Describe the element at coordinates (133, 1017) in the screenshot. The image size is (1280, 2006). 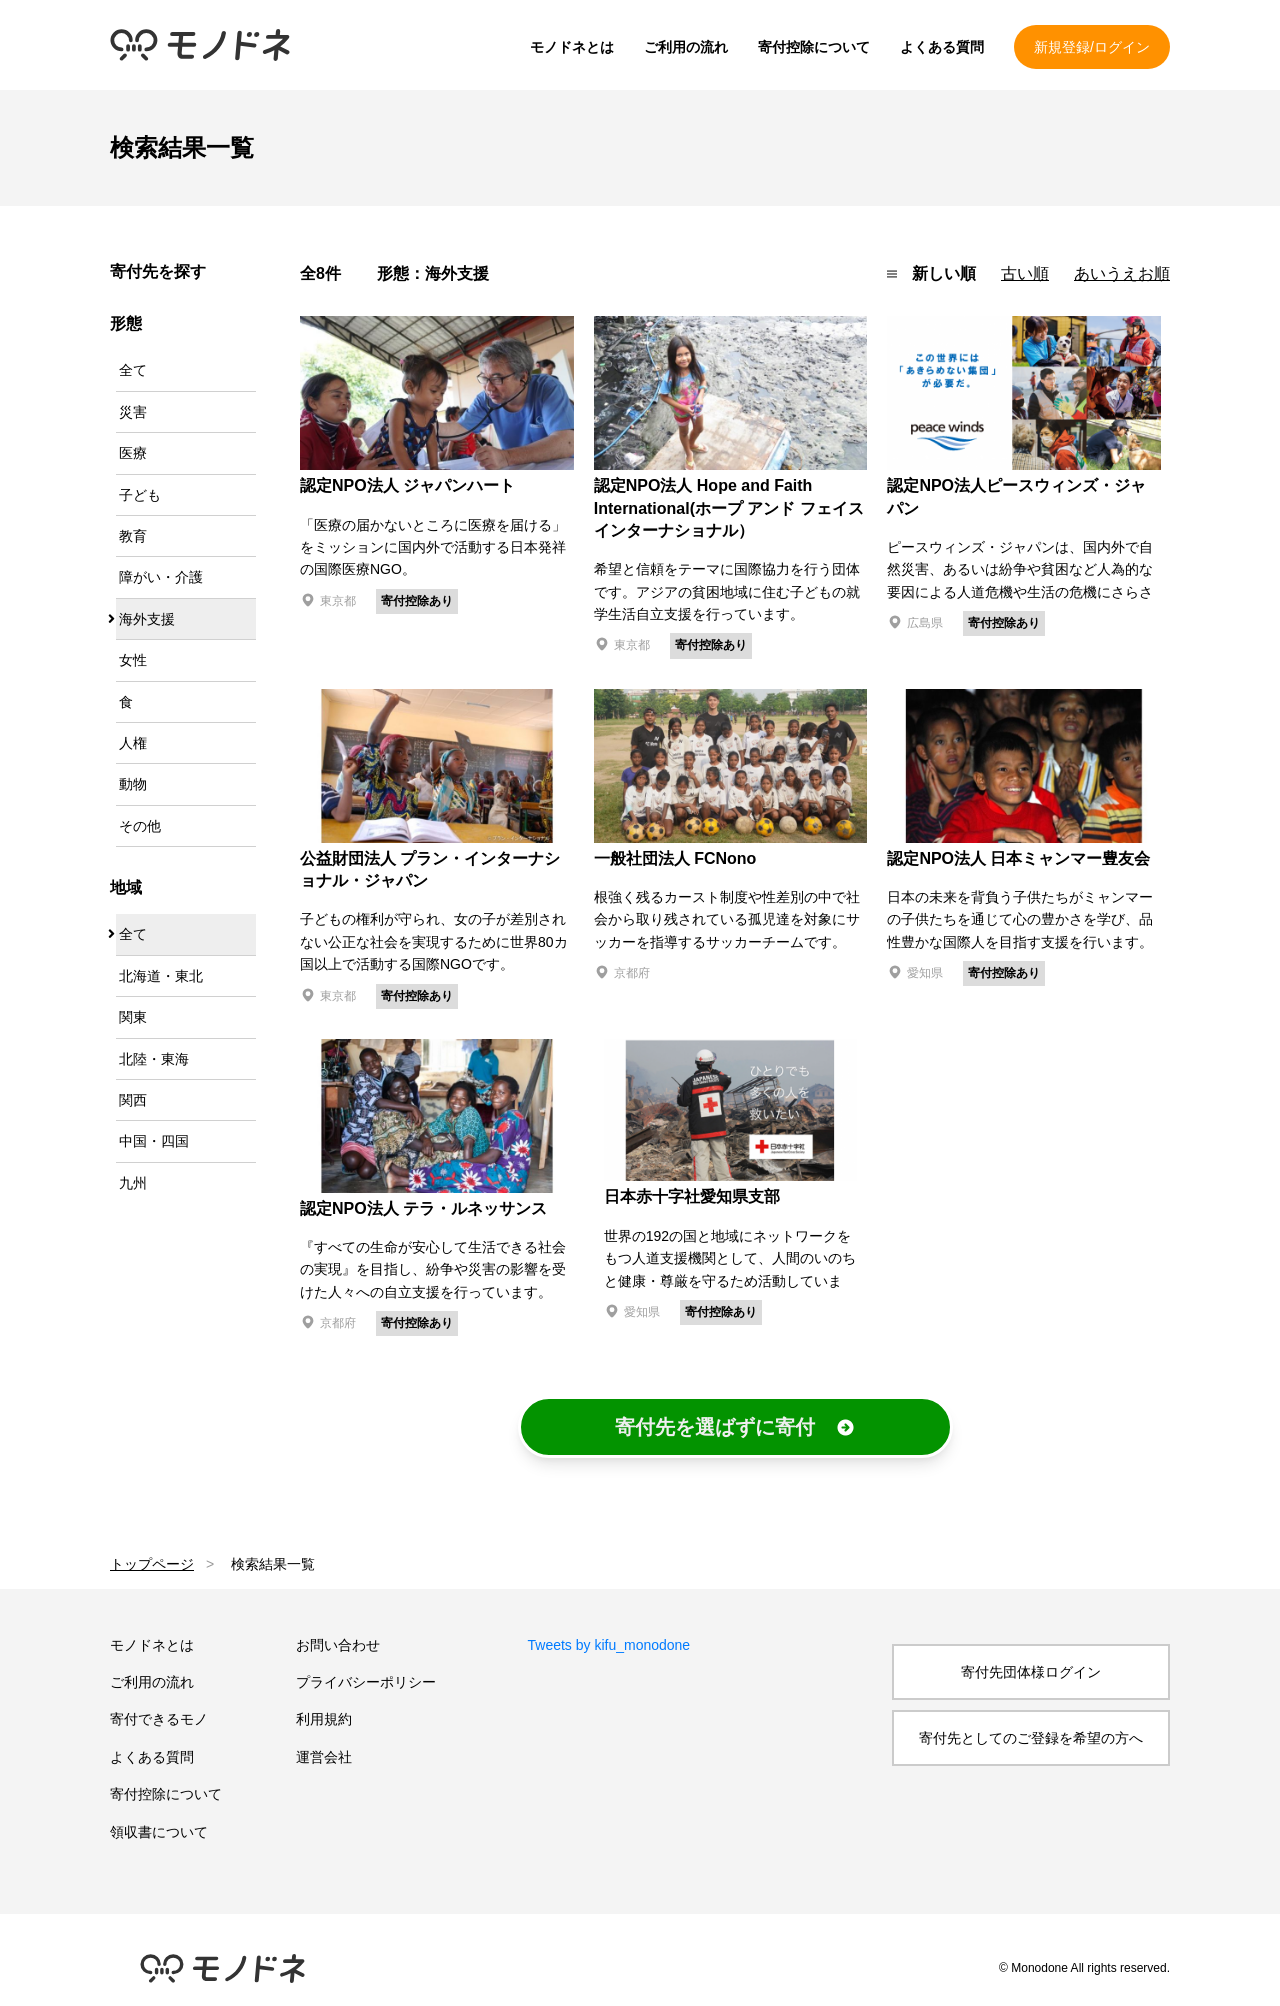
I see `関東` at that location.